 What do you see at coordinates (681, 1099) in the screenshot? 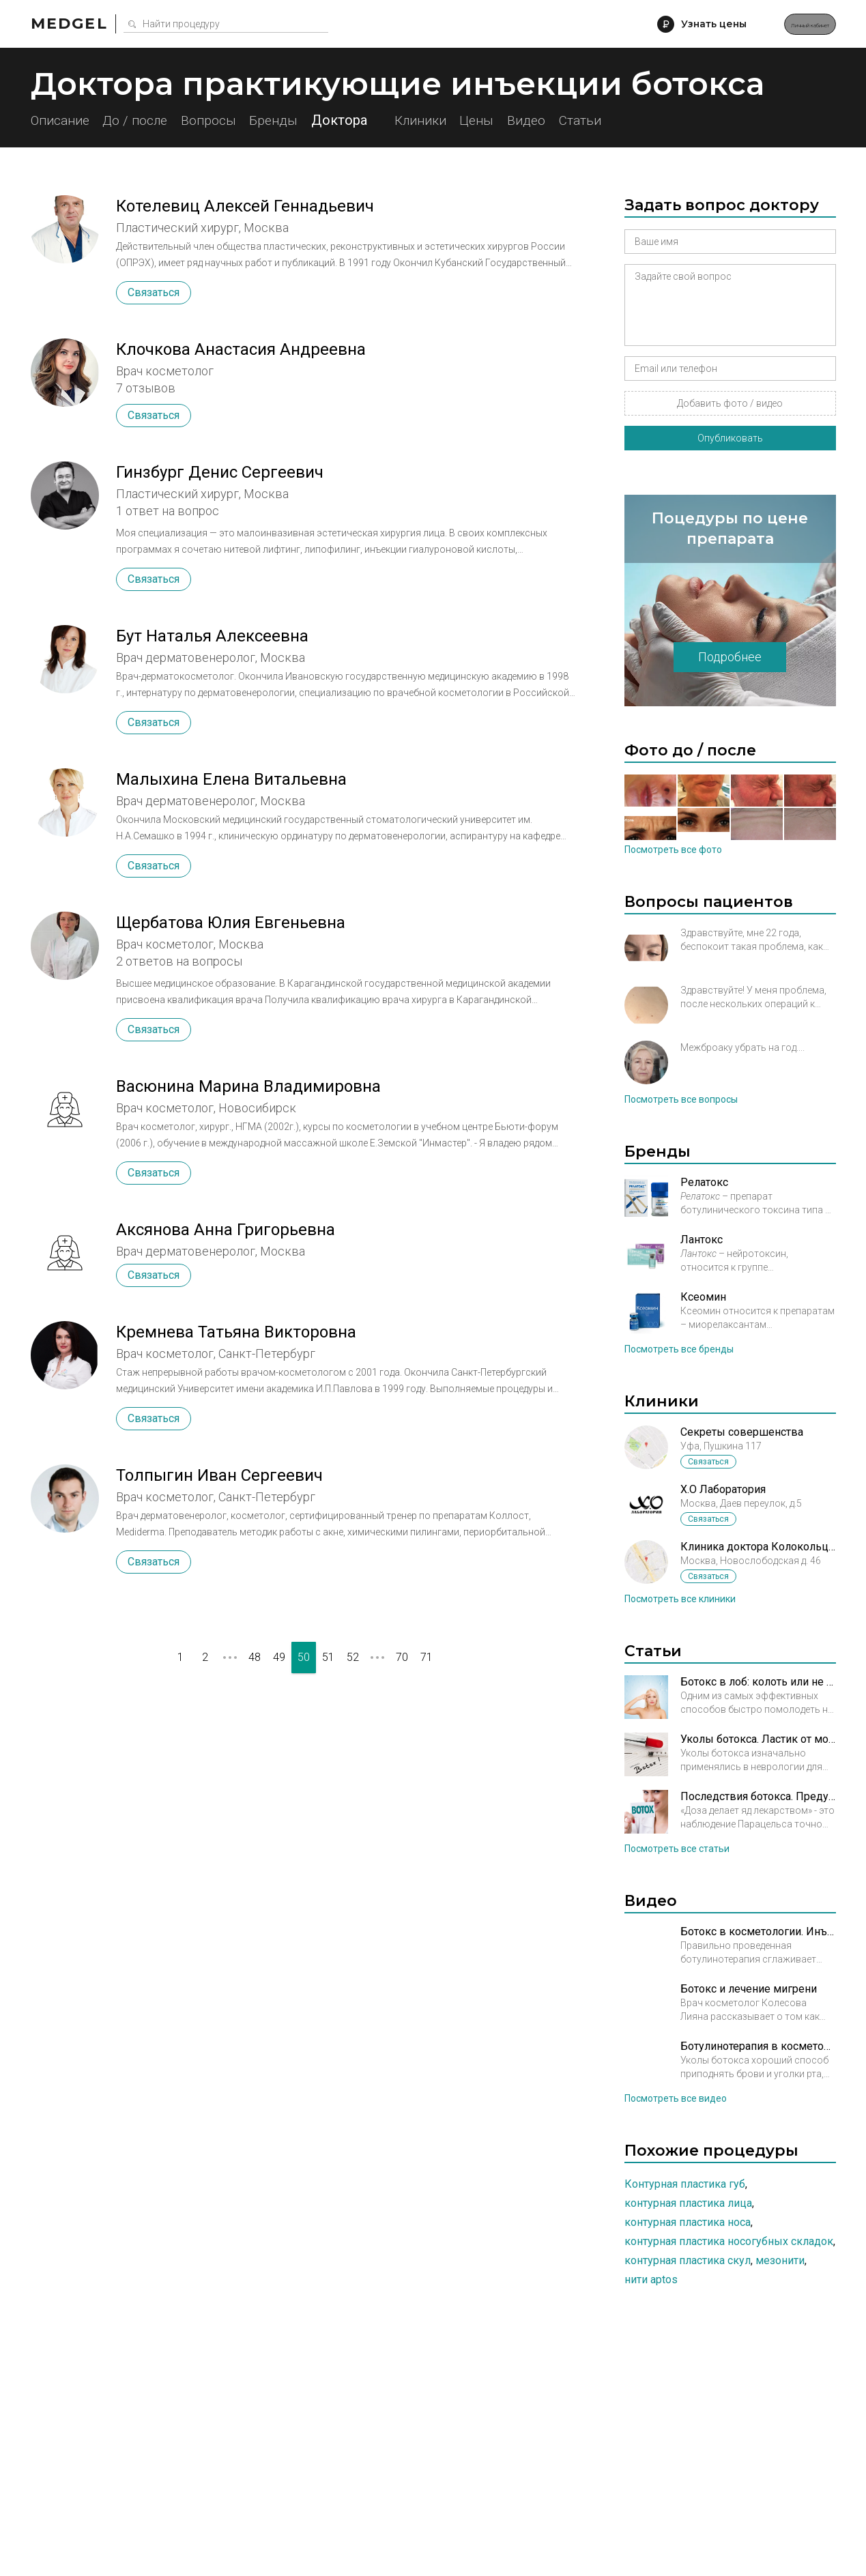
I see `Посмотреть все вопросы` at bounding box center [681, 1099].